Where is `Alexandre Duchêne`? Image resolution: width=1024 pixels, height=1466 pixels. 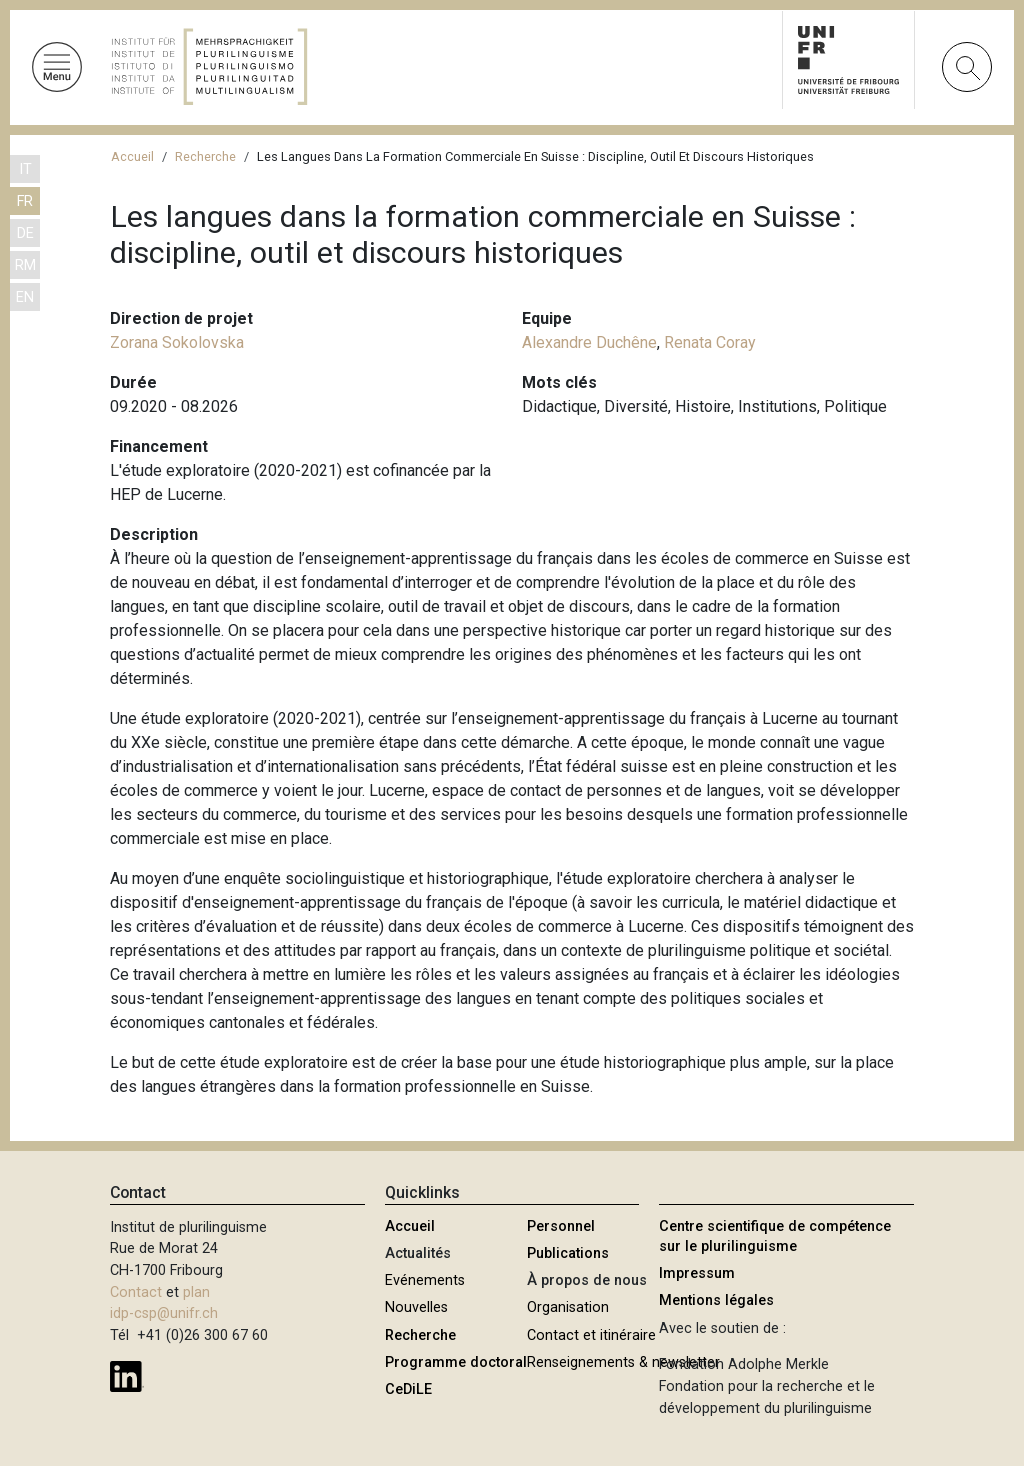 Alexandre Duchêne is located at coordinates (589, 342).